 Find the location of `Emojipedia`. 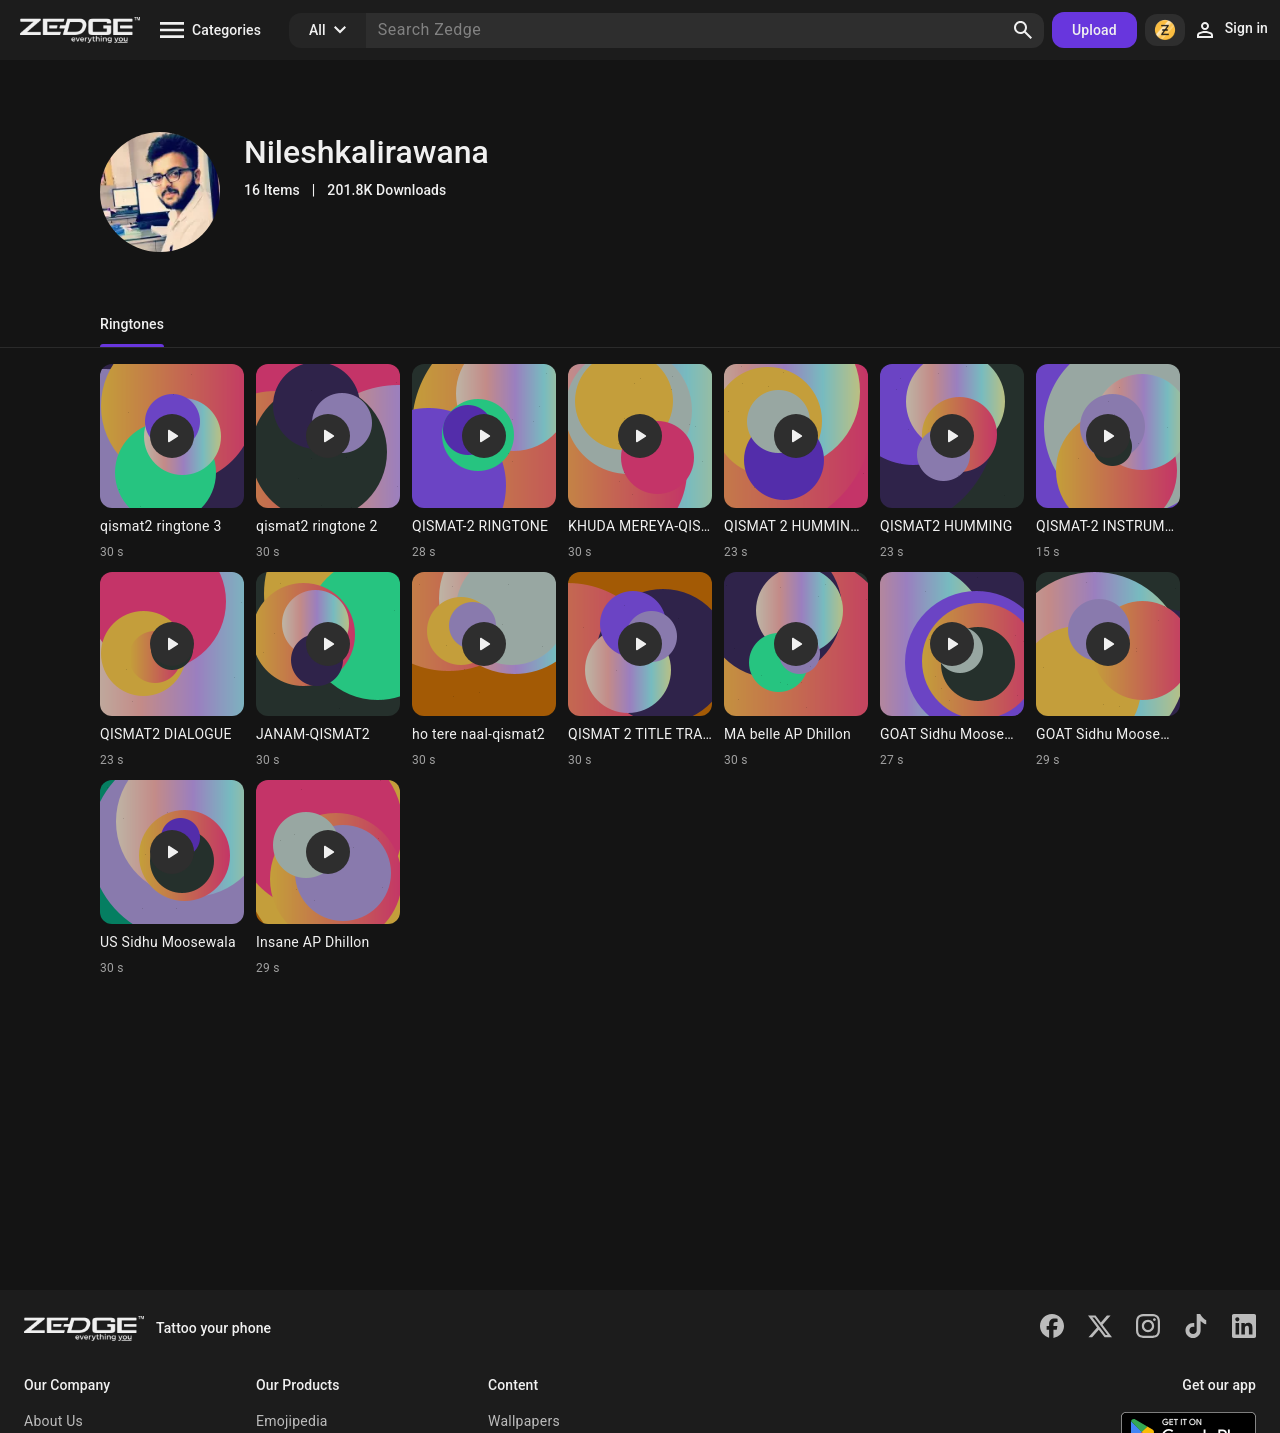

Emojipedia is located at coordinates (292, 1421).